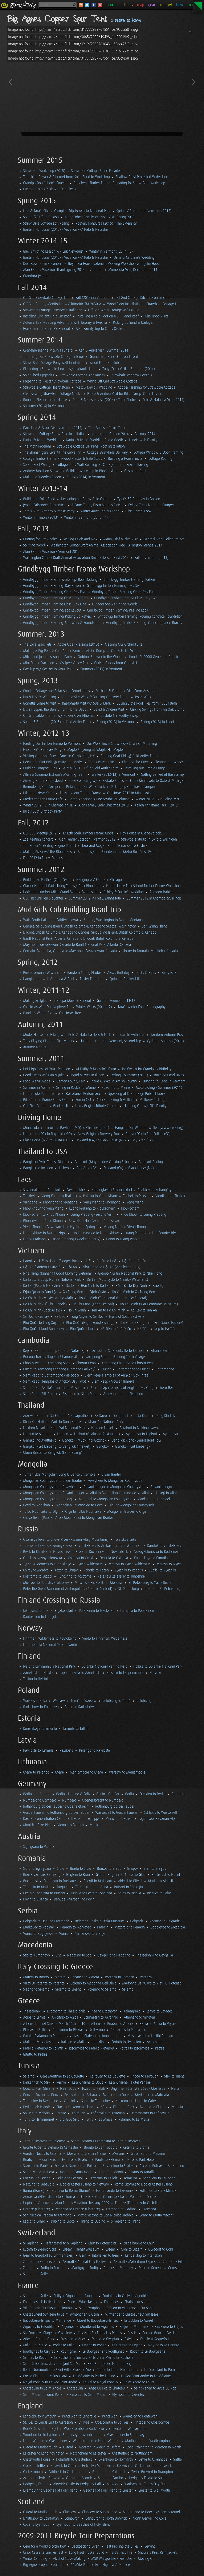 The height and width of the screenshot is (2576, 204). What do you see at coordinates (159, 1893) in the screenshot?
I see `Biserica to Salas` at bounding box center [159, 1893].